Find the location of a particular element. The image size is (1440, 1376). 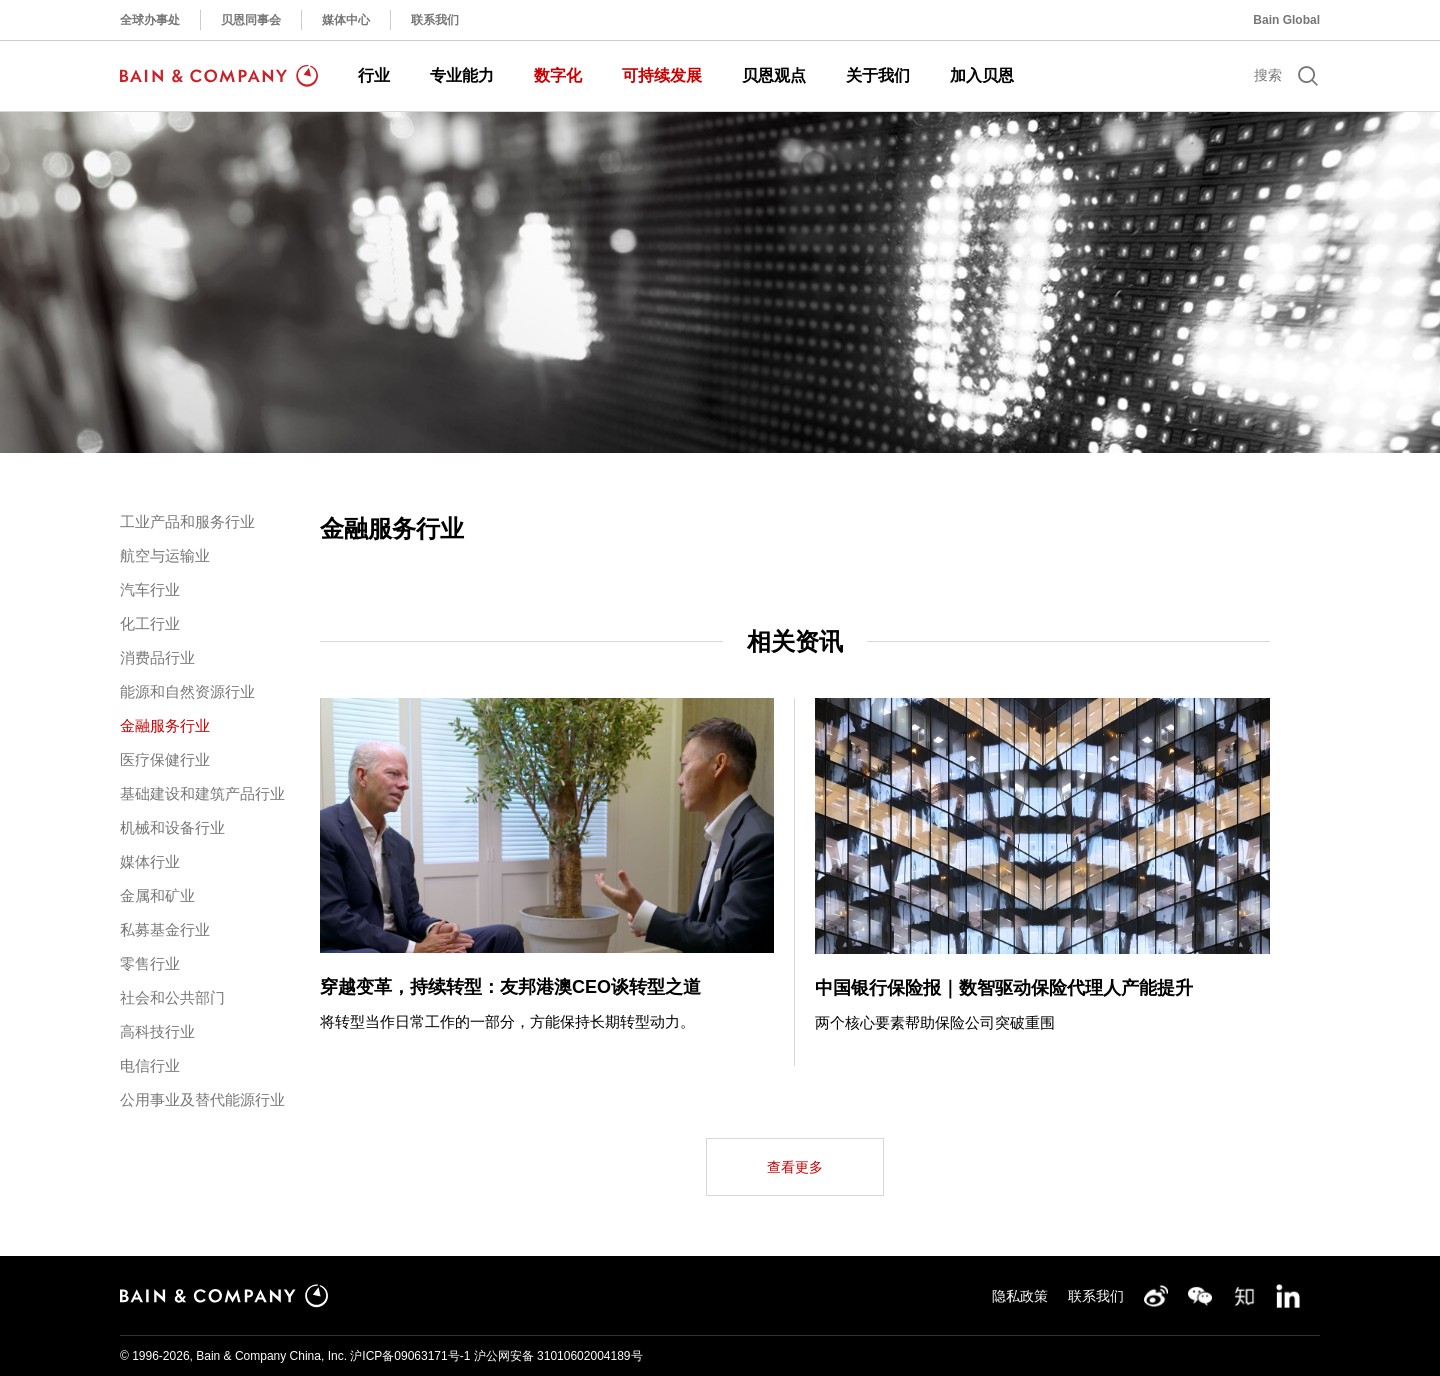

数字化 is located at coordinates (558, 75).